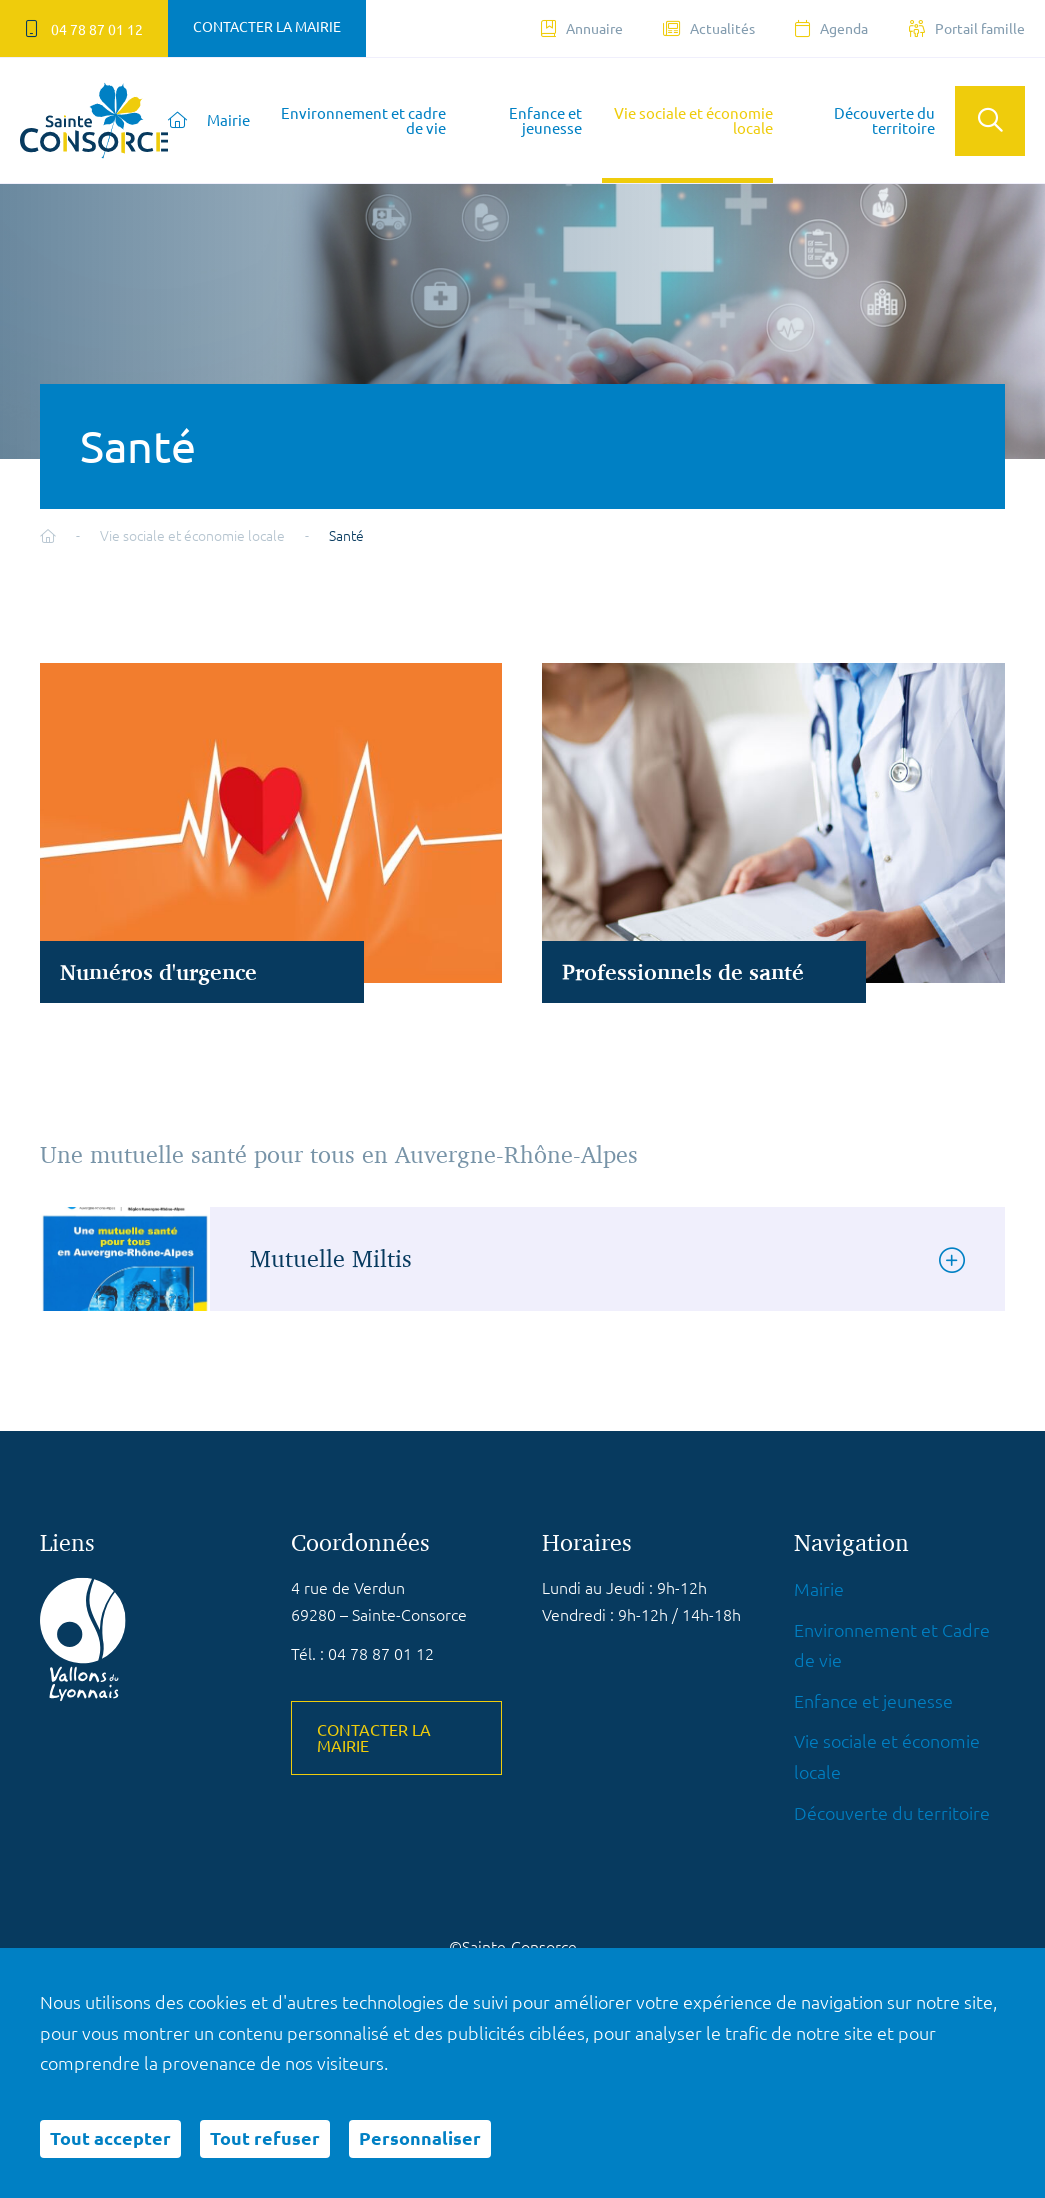 The width and height of the screenshot is (1045, 2198). What do you see at coordinates (966, 28) in the screenshot?
I see `Portail famille` at bounding box center [966, 28].